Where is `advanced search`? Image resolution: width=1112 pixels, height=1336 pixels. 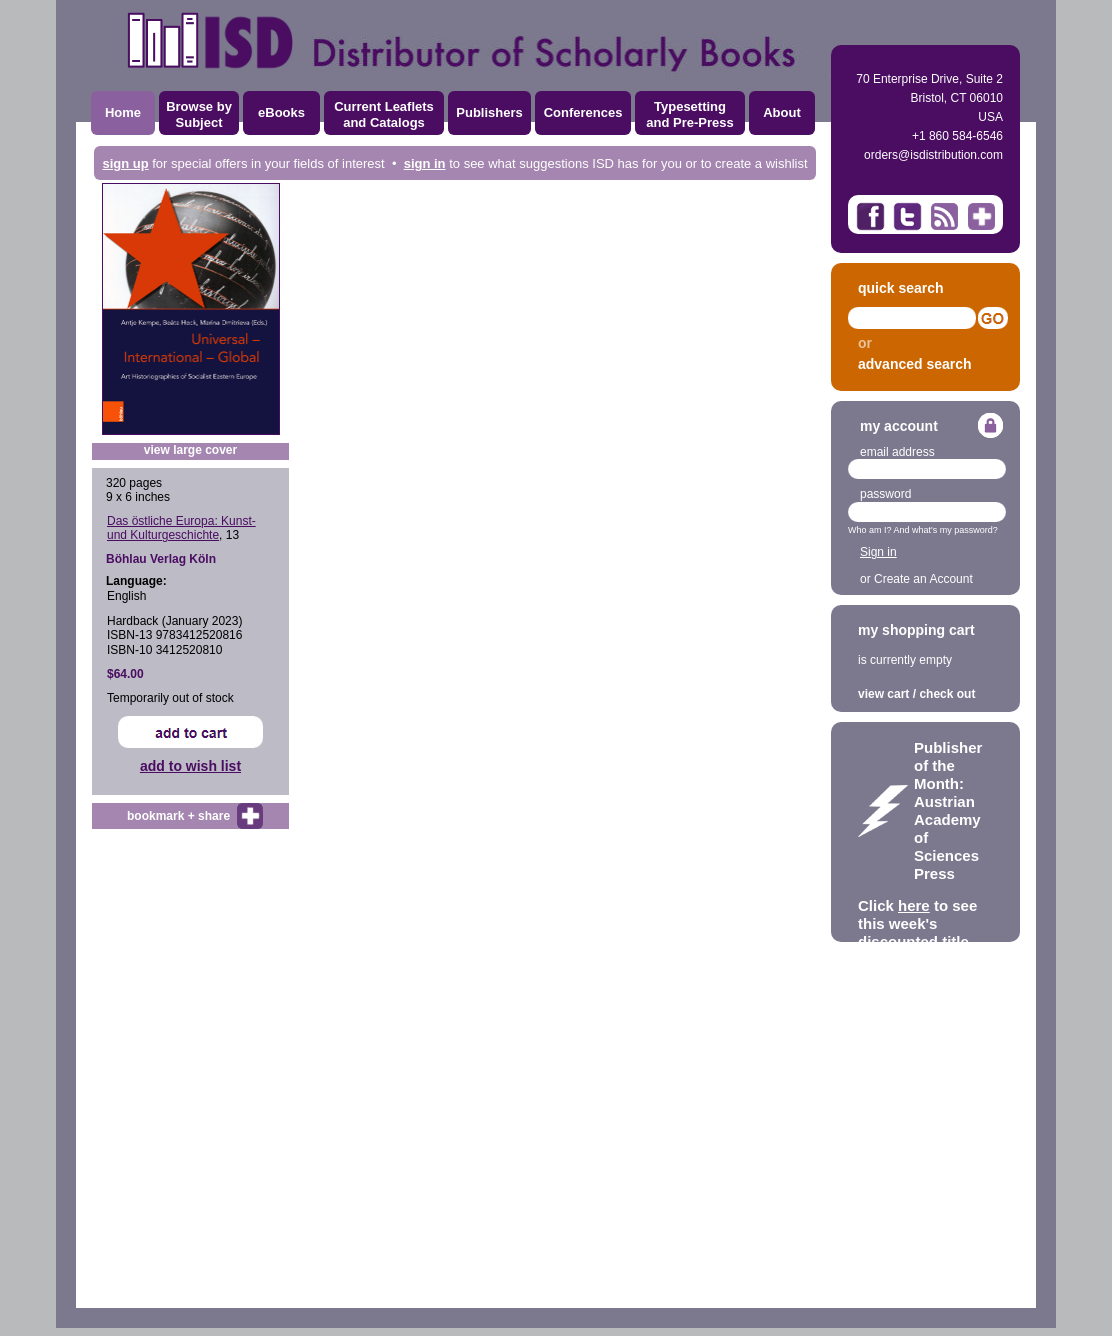 advanced search is located at coordinates (915, 364).